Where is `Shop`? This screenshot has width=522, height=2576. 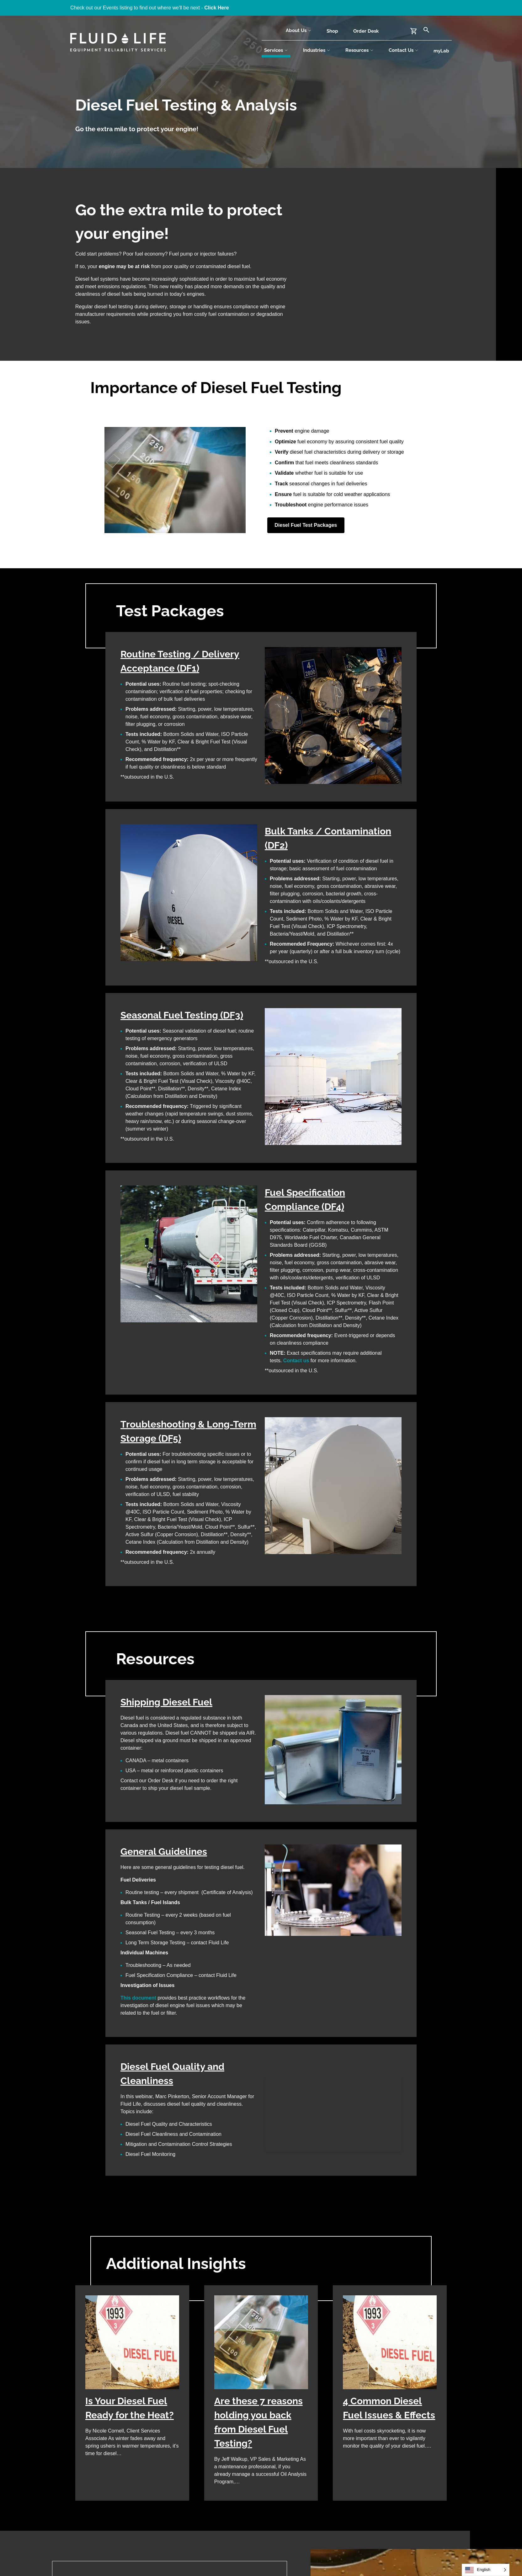
Shop is located at coordinates (332, 31).